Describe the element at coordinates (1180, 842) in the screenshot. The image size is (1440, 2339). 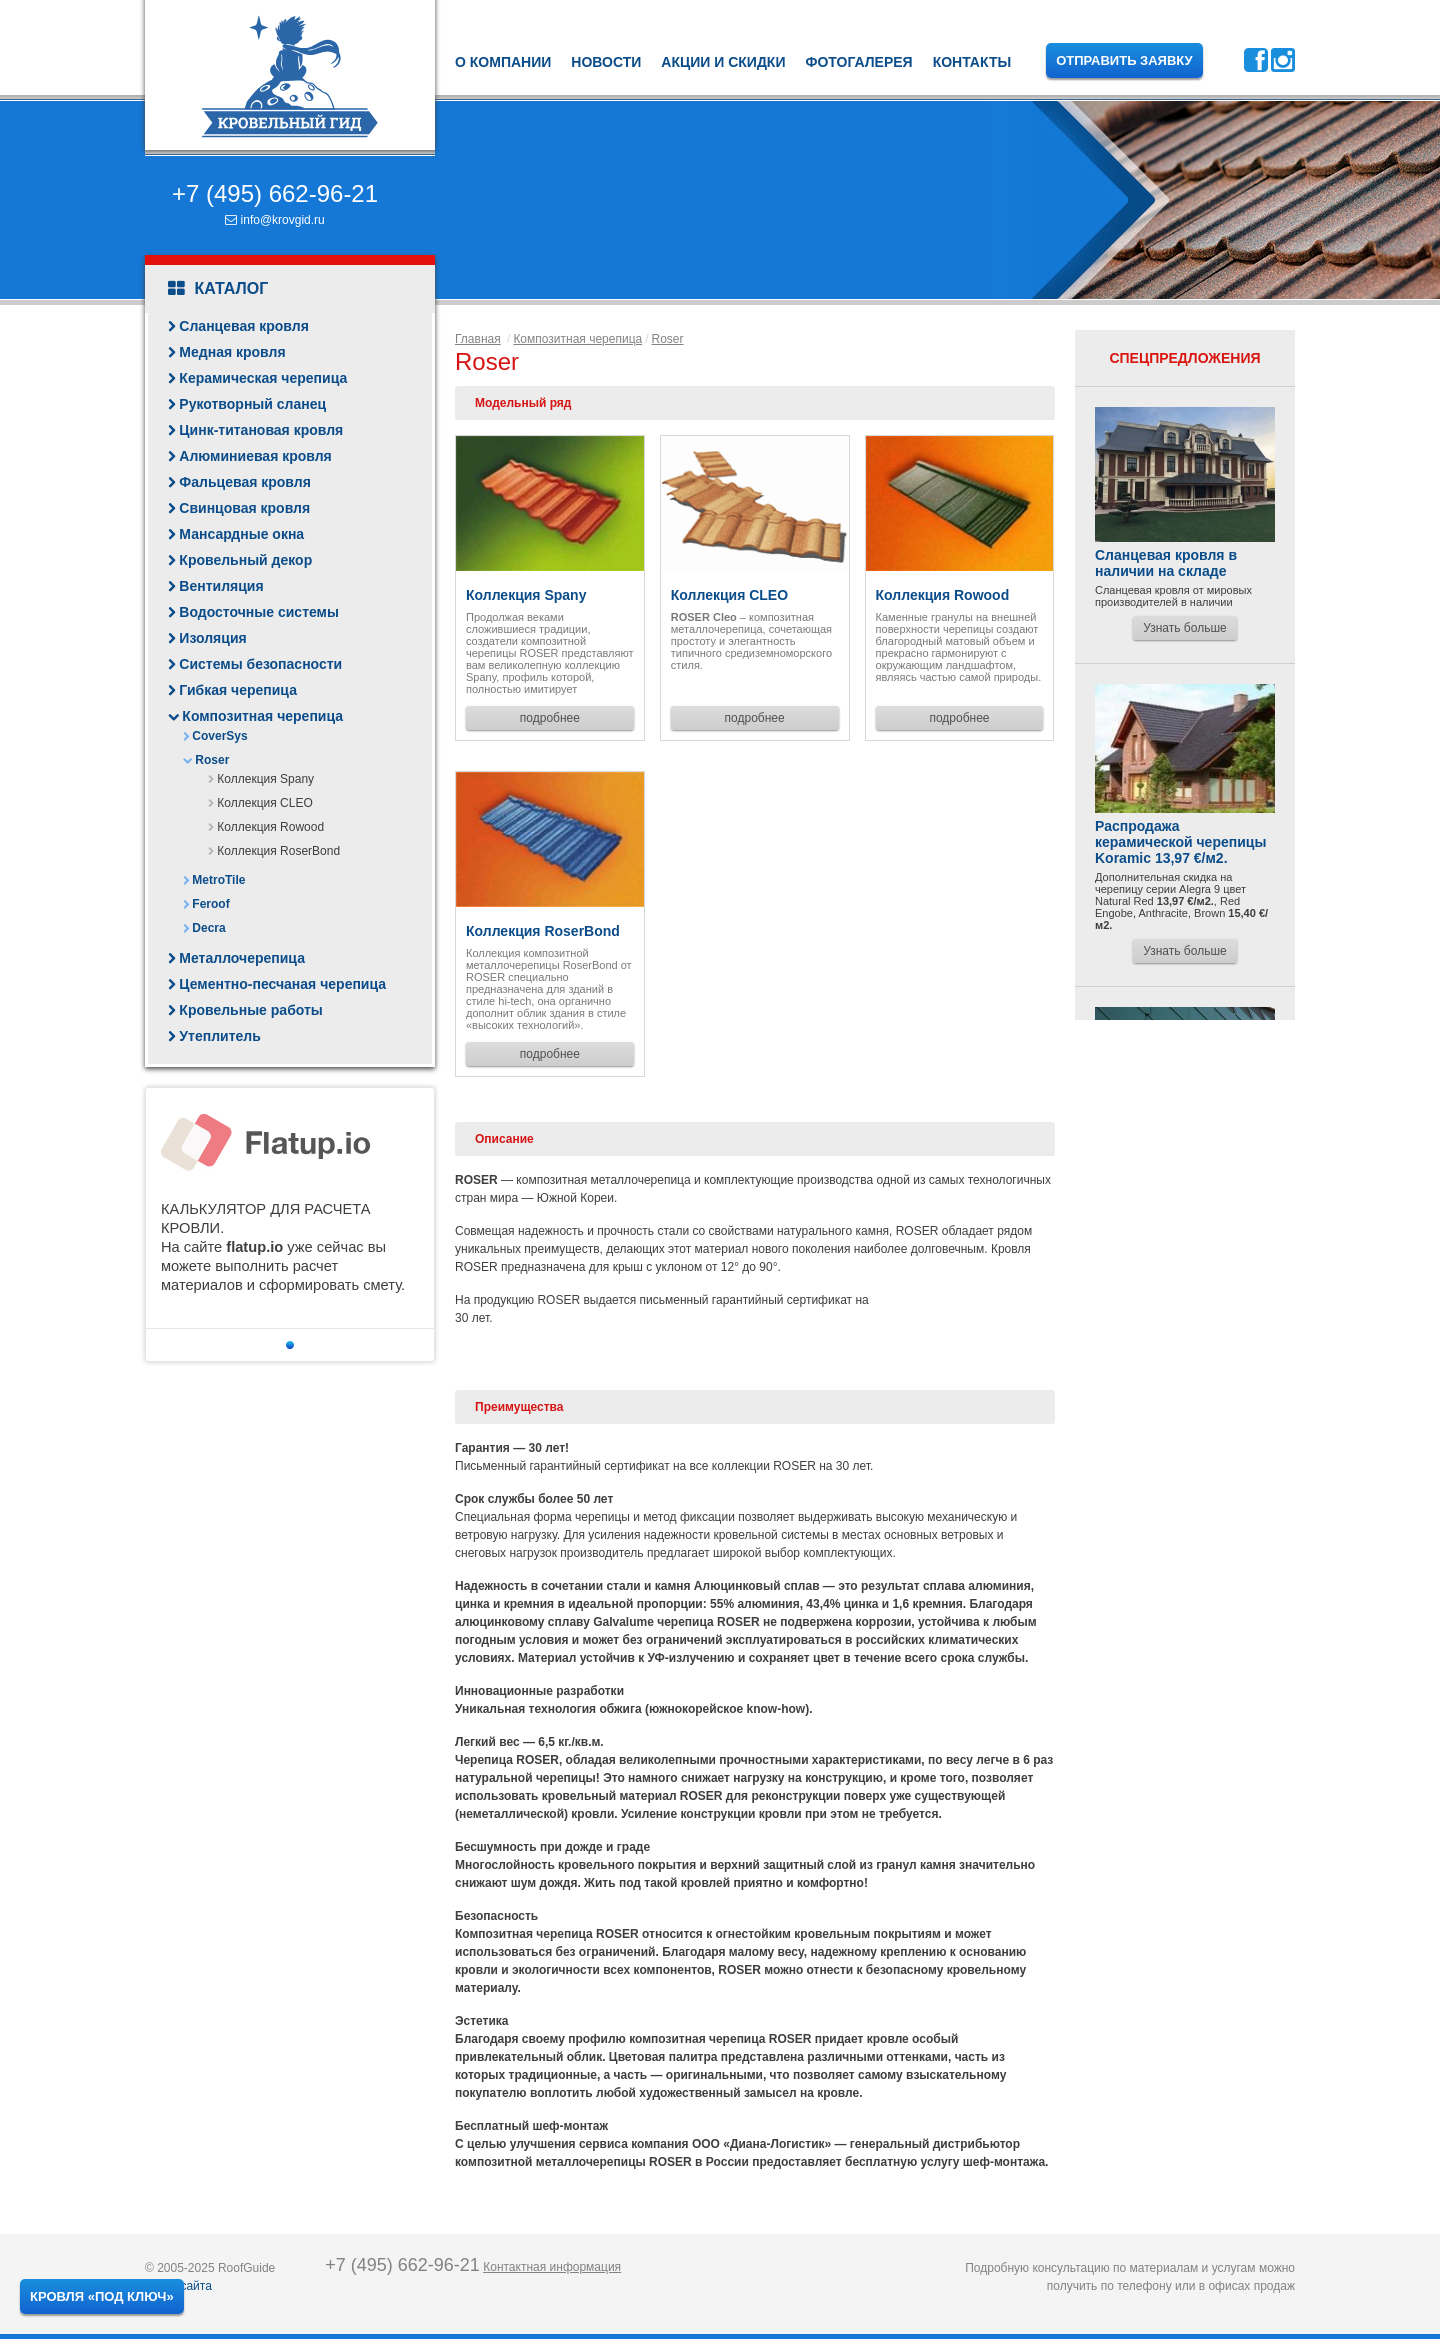
I see `Распродажа керамической черепицы Koramic 13,97 €/м2.` at that location.